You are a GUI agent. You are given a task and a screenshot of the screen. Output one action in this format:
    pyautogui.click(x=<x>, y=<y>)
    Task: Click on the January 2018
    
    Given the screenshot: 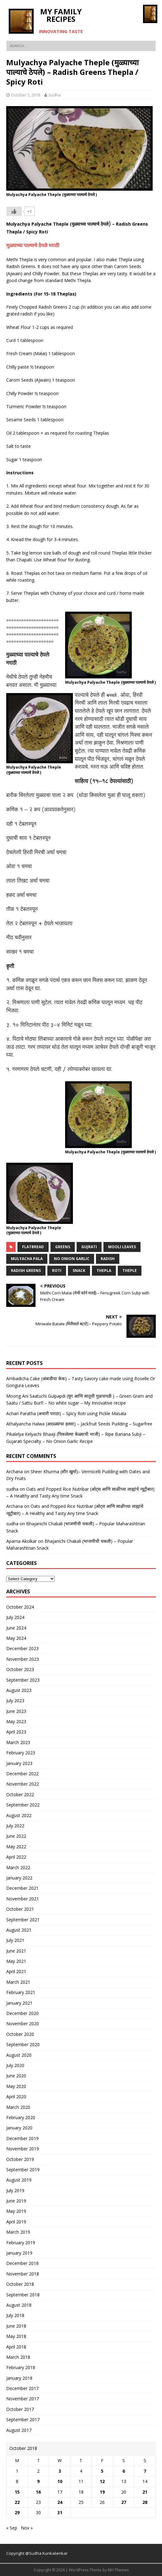 What is the action you would take?
    pyautogui.click(x=19, y=2378)
    